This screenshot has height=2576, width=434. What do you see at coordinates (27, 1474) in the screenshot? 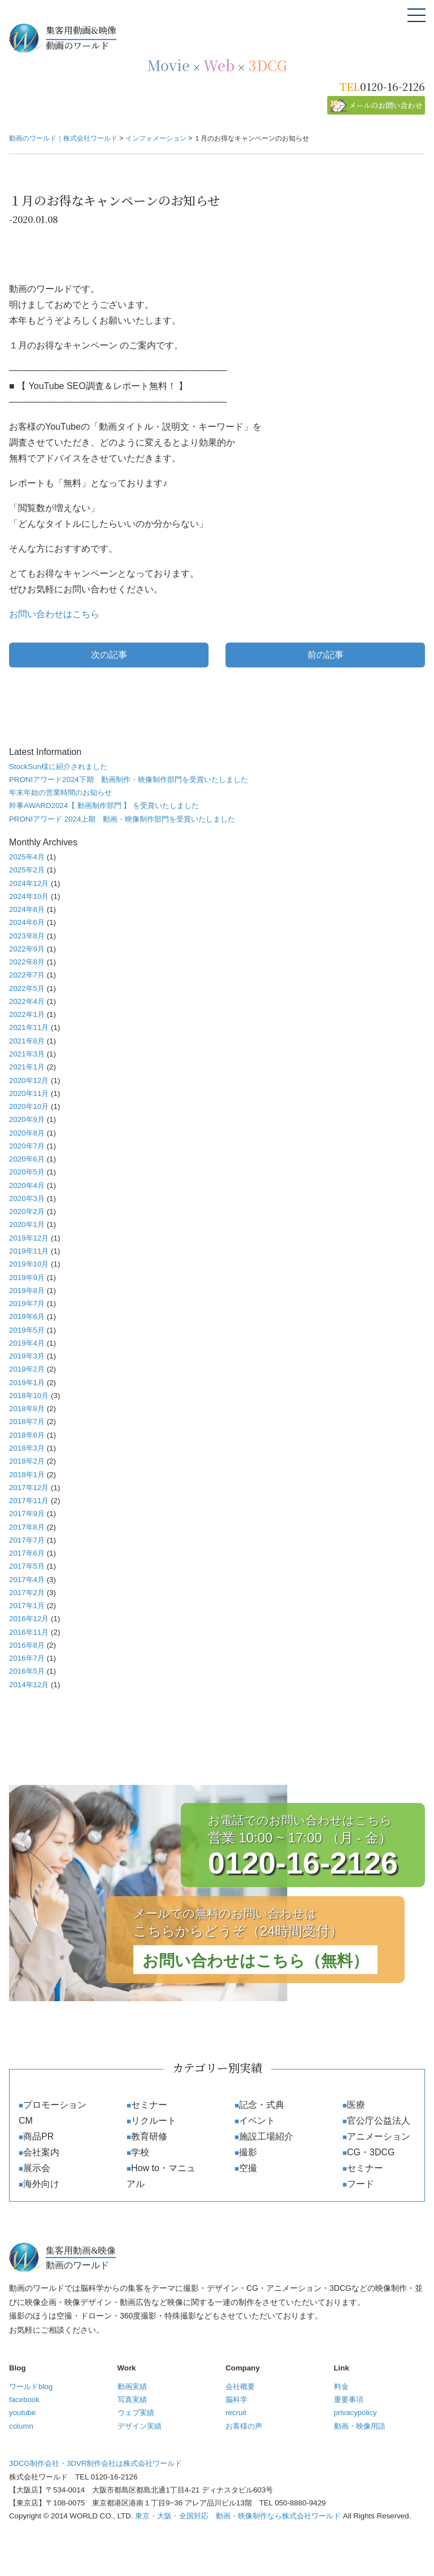
I see `2018年1月` at bounding box center [27, 1474].